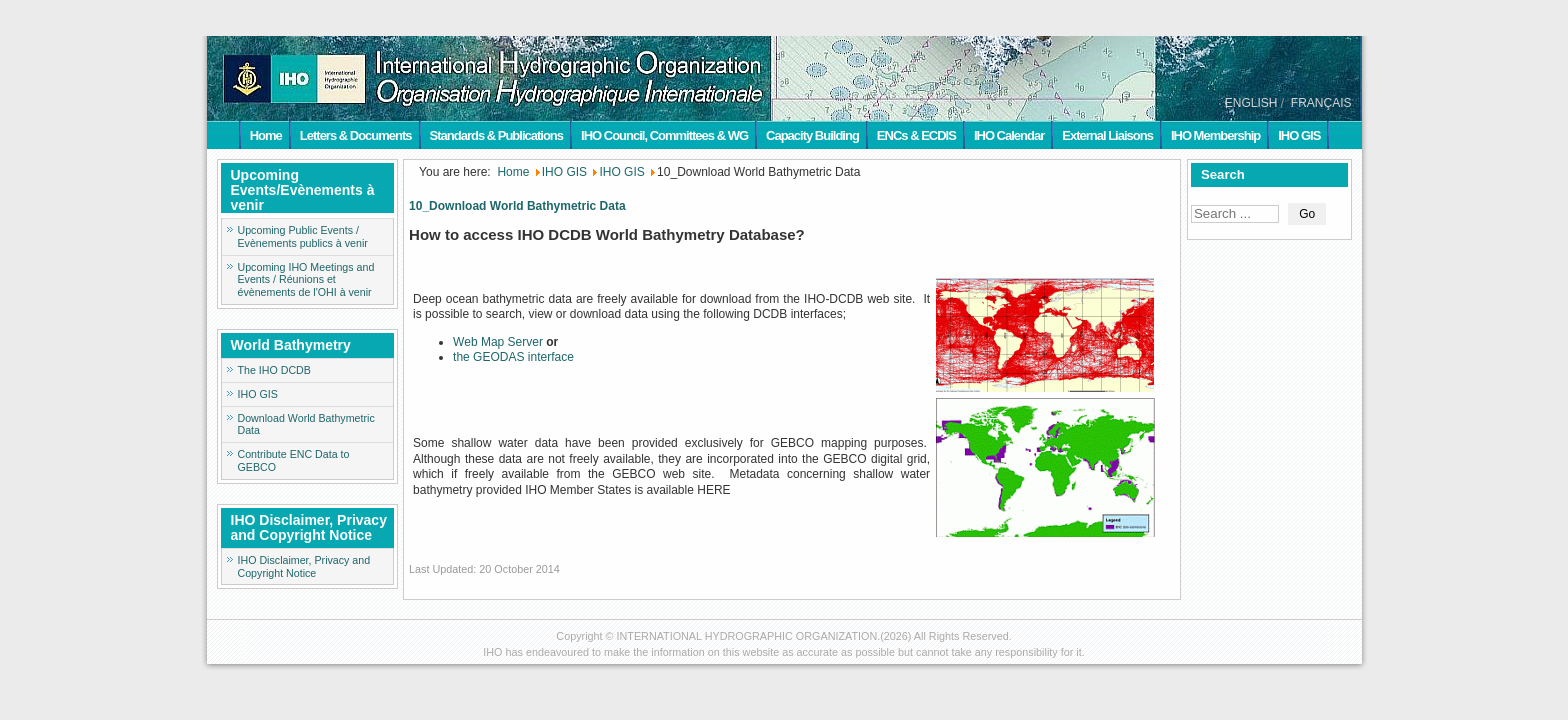 The width and height of the screenshot is (1568, 720). I want to click on ENCs & ECDIS, so click(916, 135).